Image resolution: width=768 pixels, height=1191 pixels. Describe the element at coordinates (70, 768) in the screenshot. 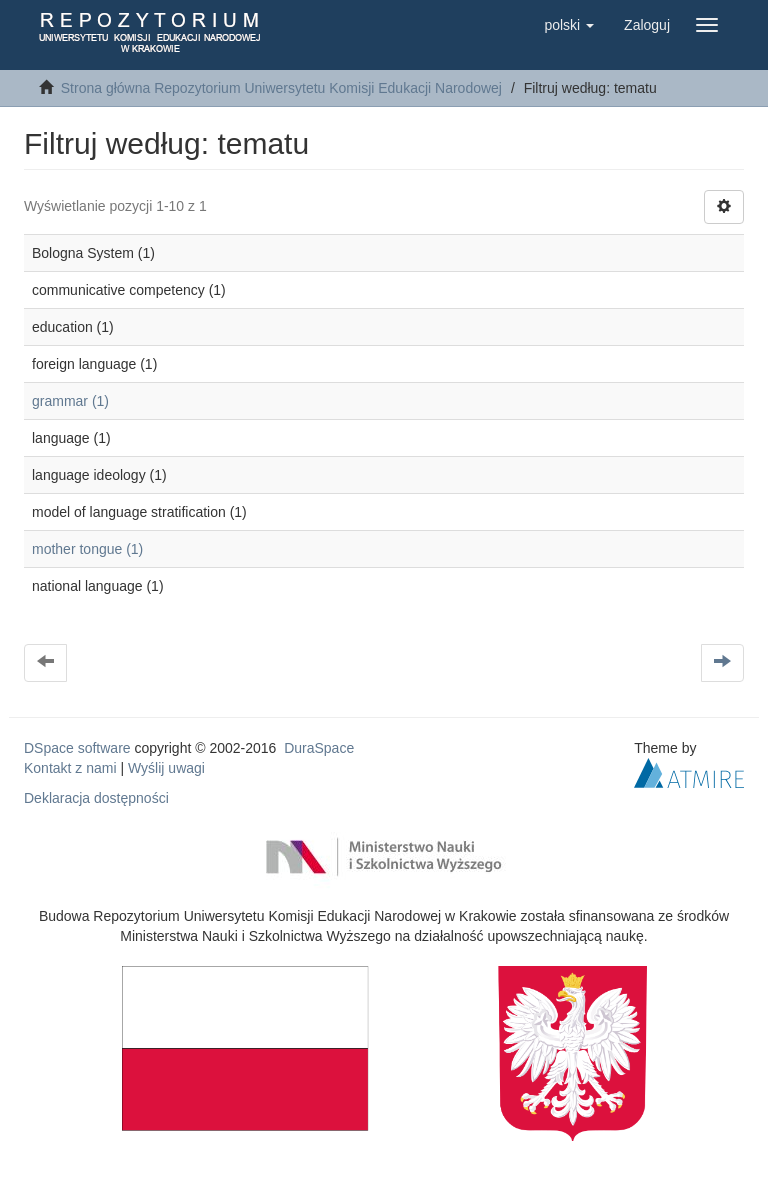

I see `Kontakt z nami` at that location.